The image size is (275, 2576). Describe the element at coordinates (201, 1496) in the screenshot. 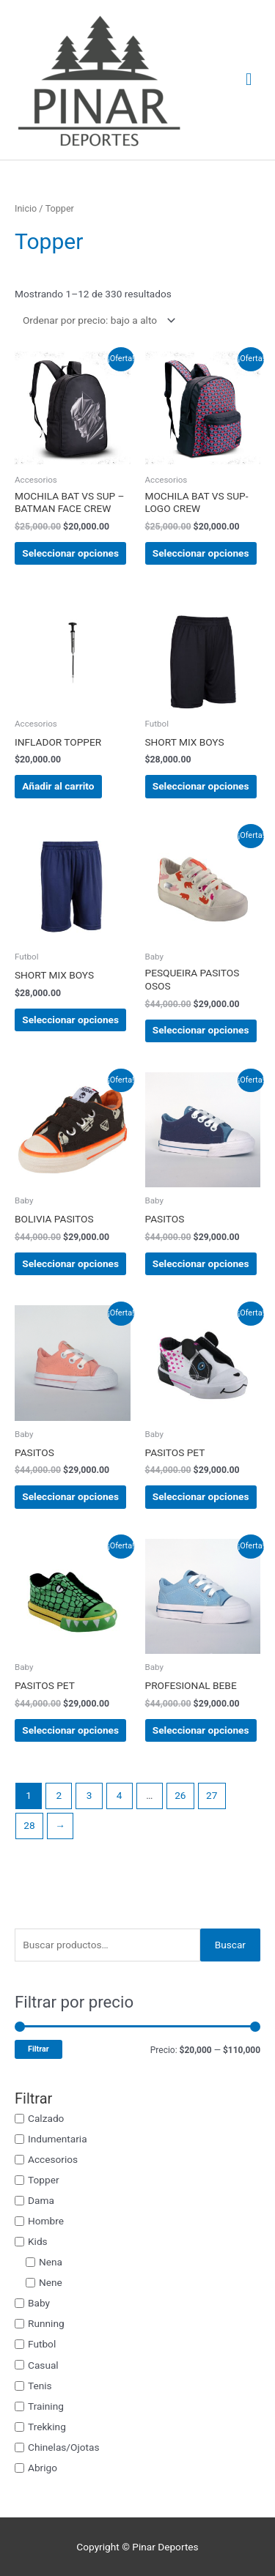

I see `Seleccionar opciones [Elige las opciones para “PASITOS PET”]` at that location.